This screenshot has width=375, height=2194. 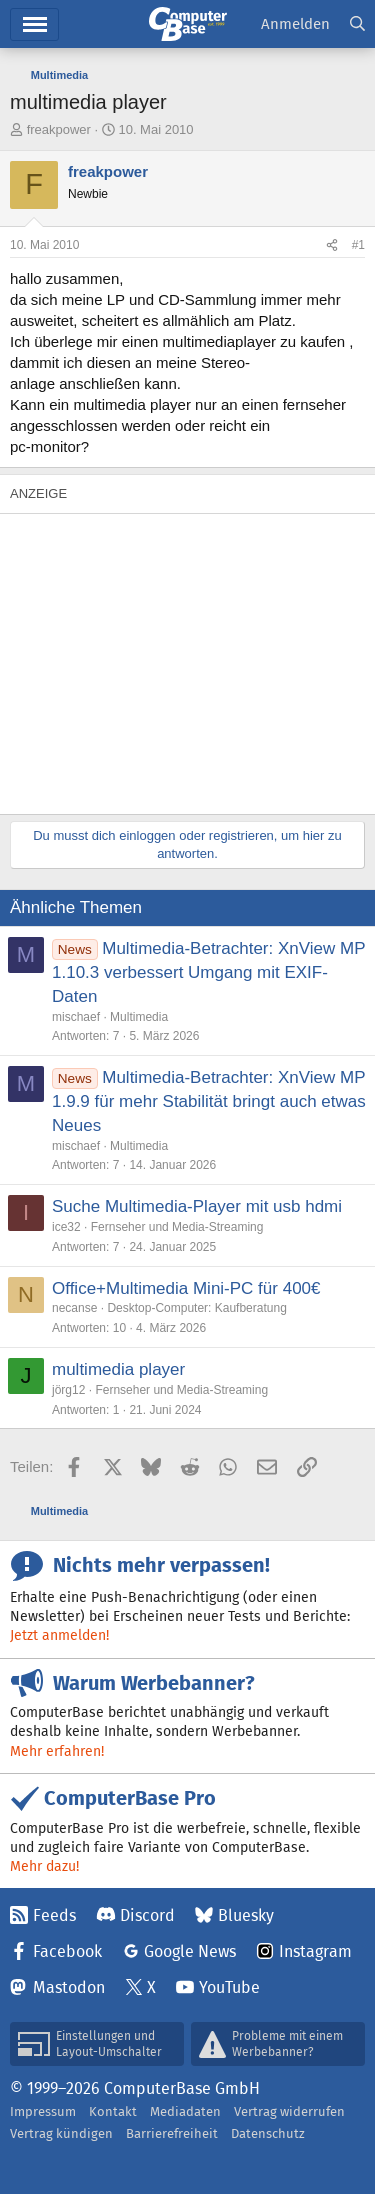 What do you see at coordinates (54, 1915) in the screenshot?
I see `Feeds` at bounding box center [54, 1915].